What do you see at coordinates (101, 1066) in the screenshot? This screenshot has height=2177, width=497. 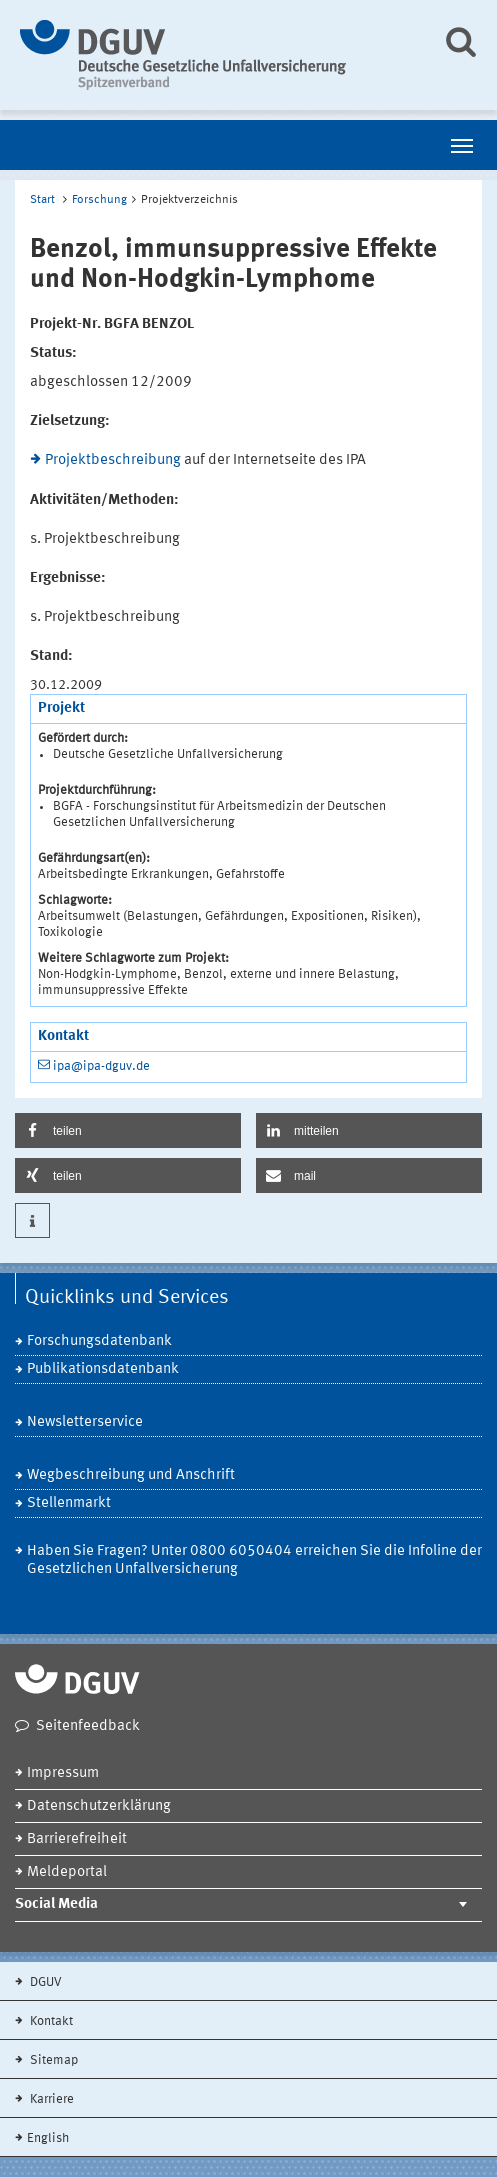 I see `ipa@ipa-dguv.de` at bounding box center [101, 1066].